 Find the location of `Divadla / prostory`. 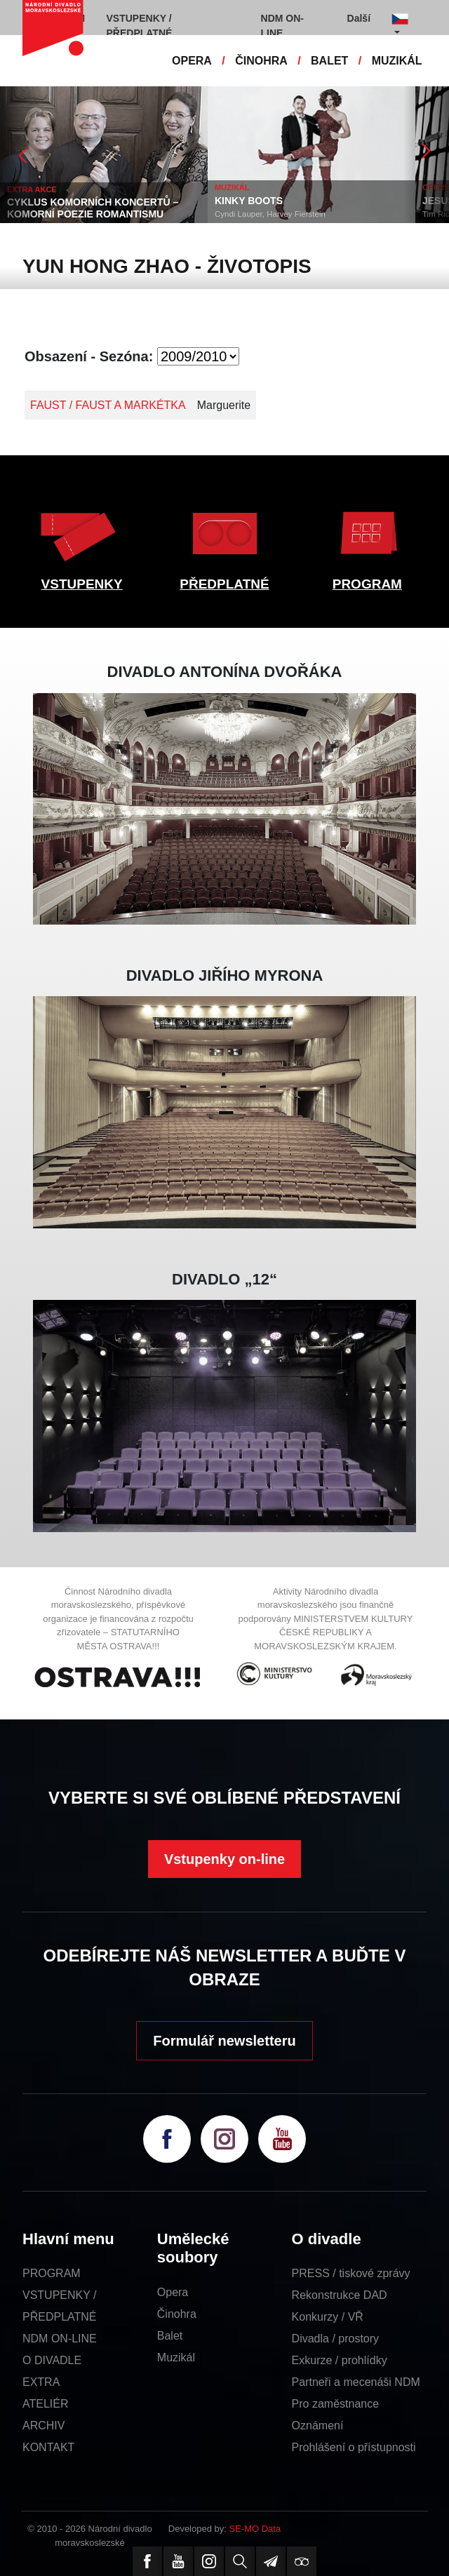

Divadla / prostory is located at coordinates (336, 2338).